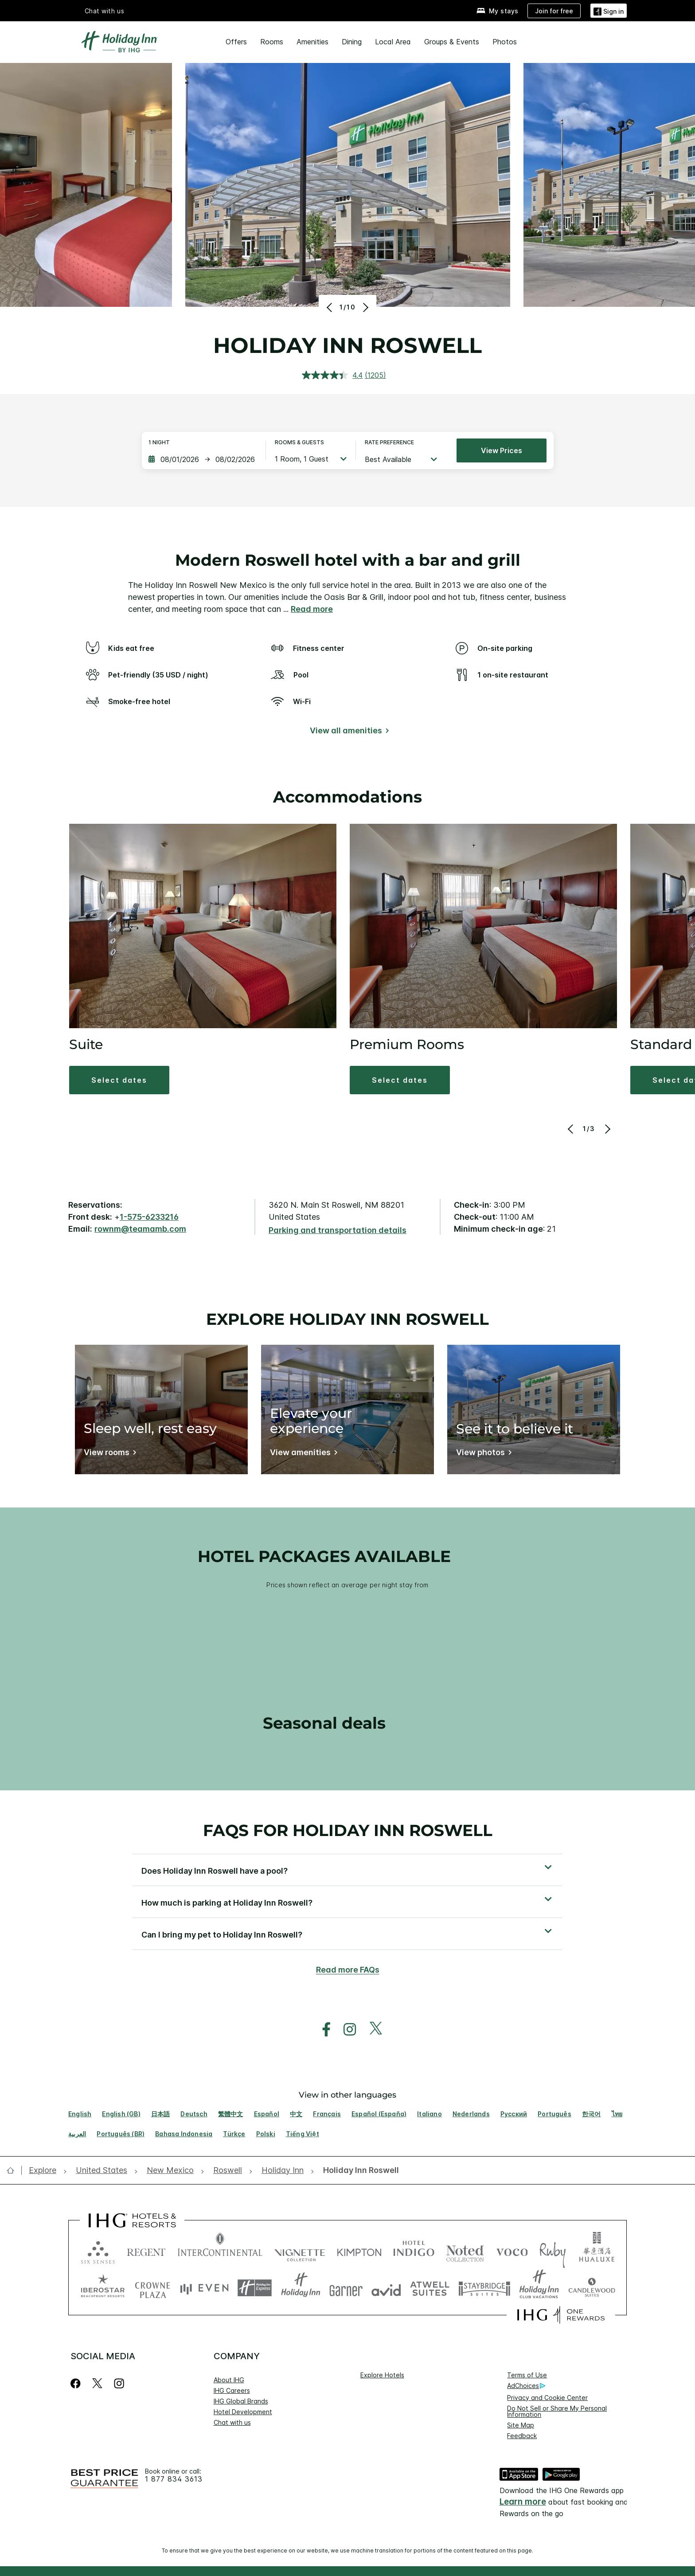 This screenshot has width=695, height=2576. What do you see at coordinates (241, 2401) in the screenshot?
I see `IHG Global Brands` at bounding box center [241, 2401].